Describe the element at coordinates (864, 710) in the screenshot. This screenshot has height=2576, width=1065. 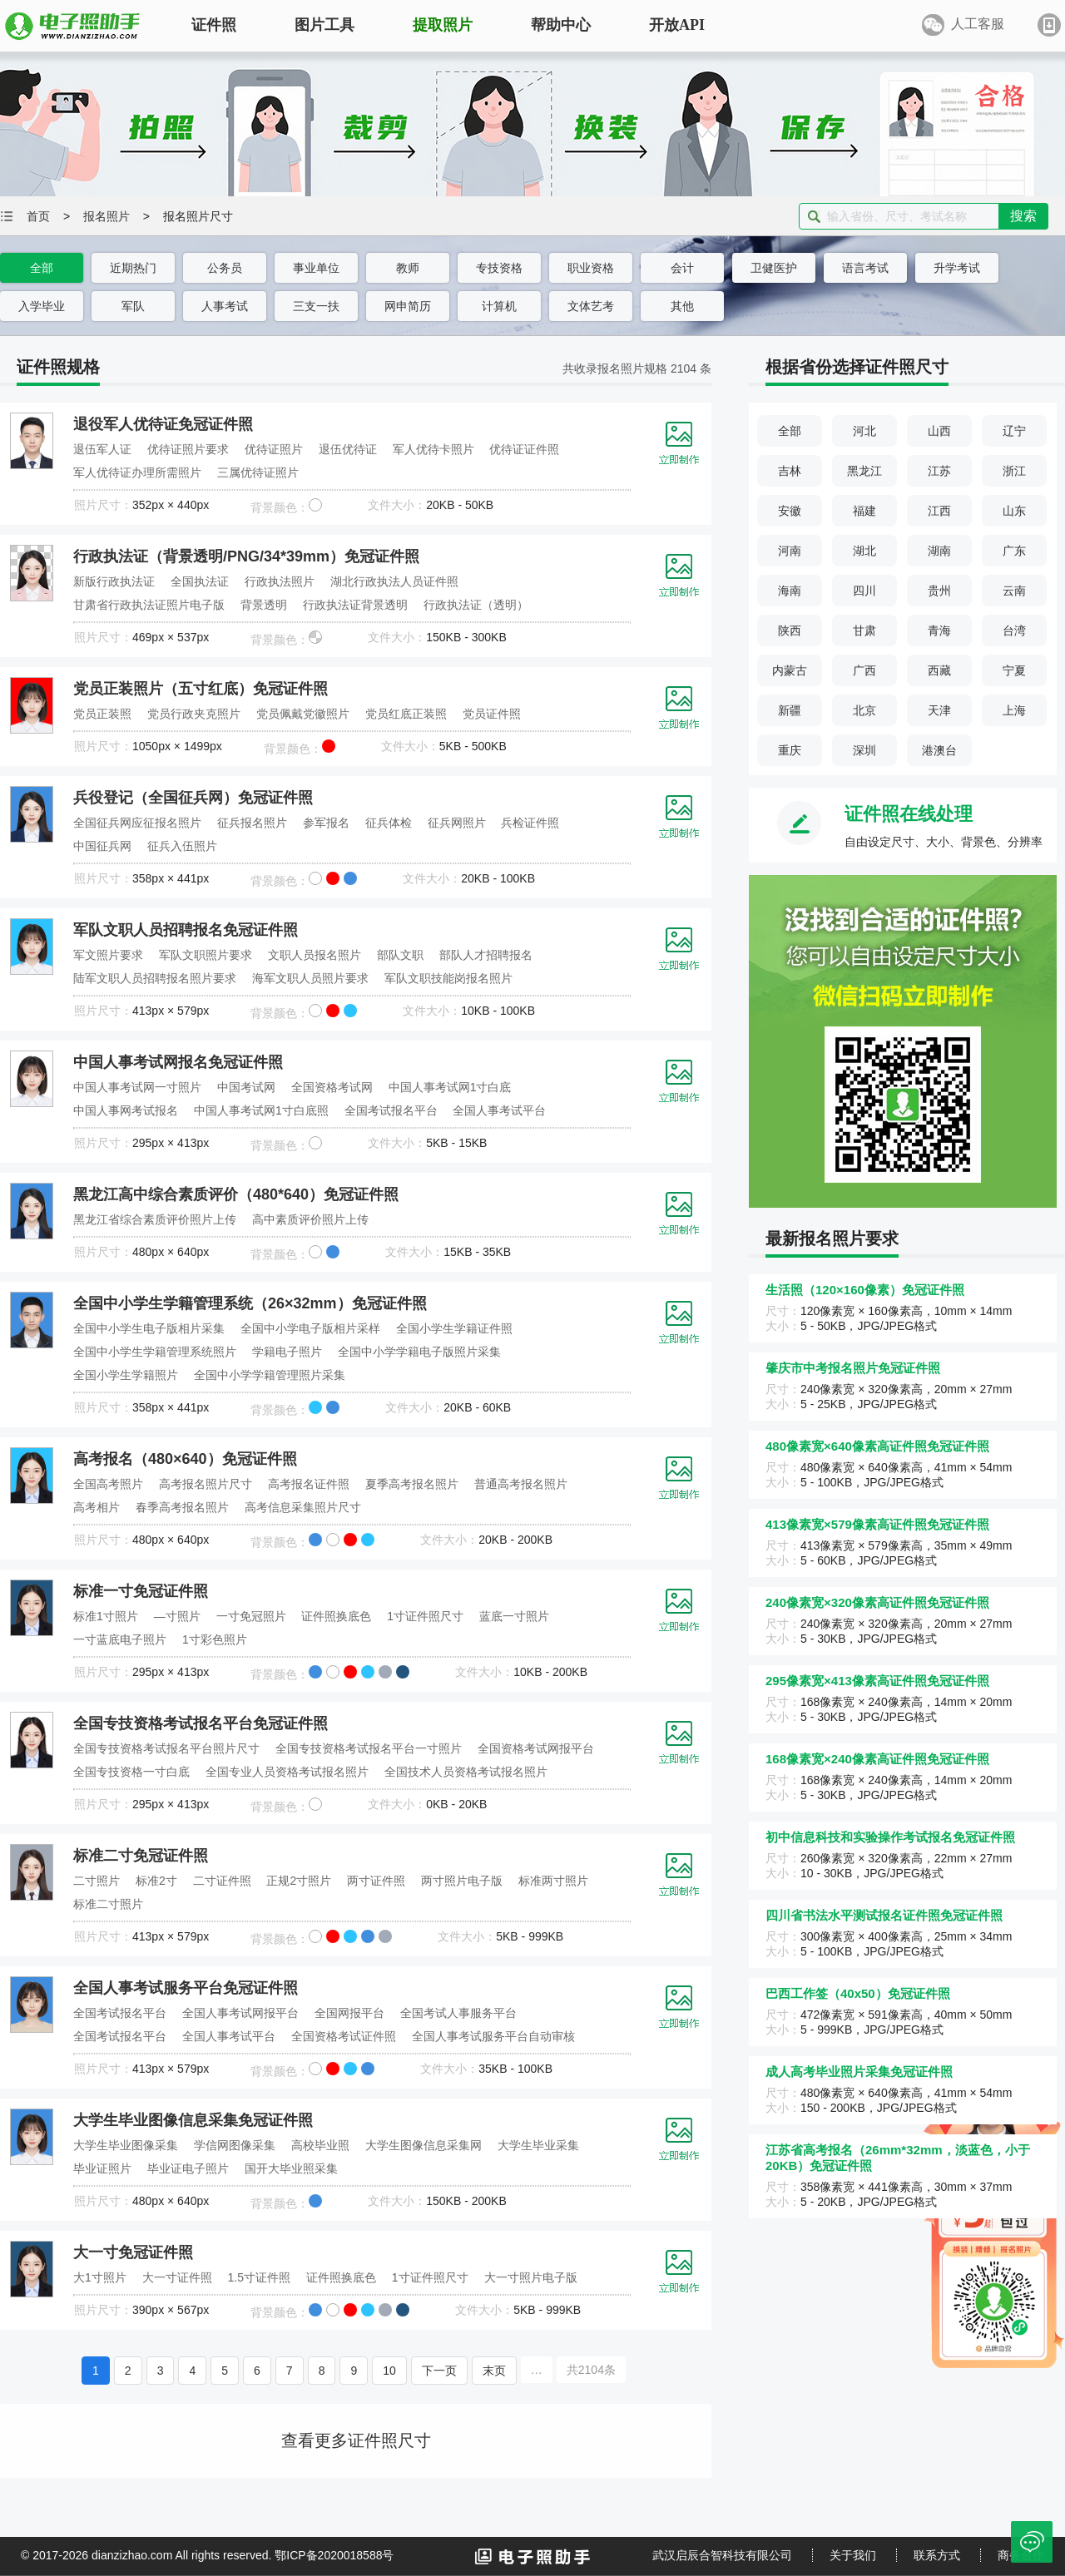
I see `北京` at that location.